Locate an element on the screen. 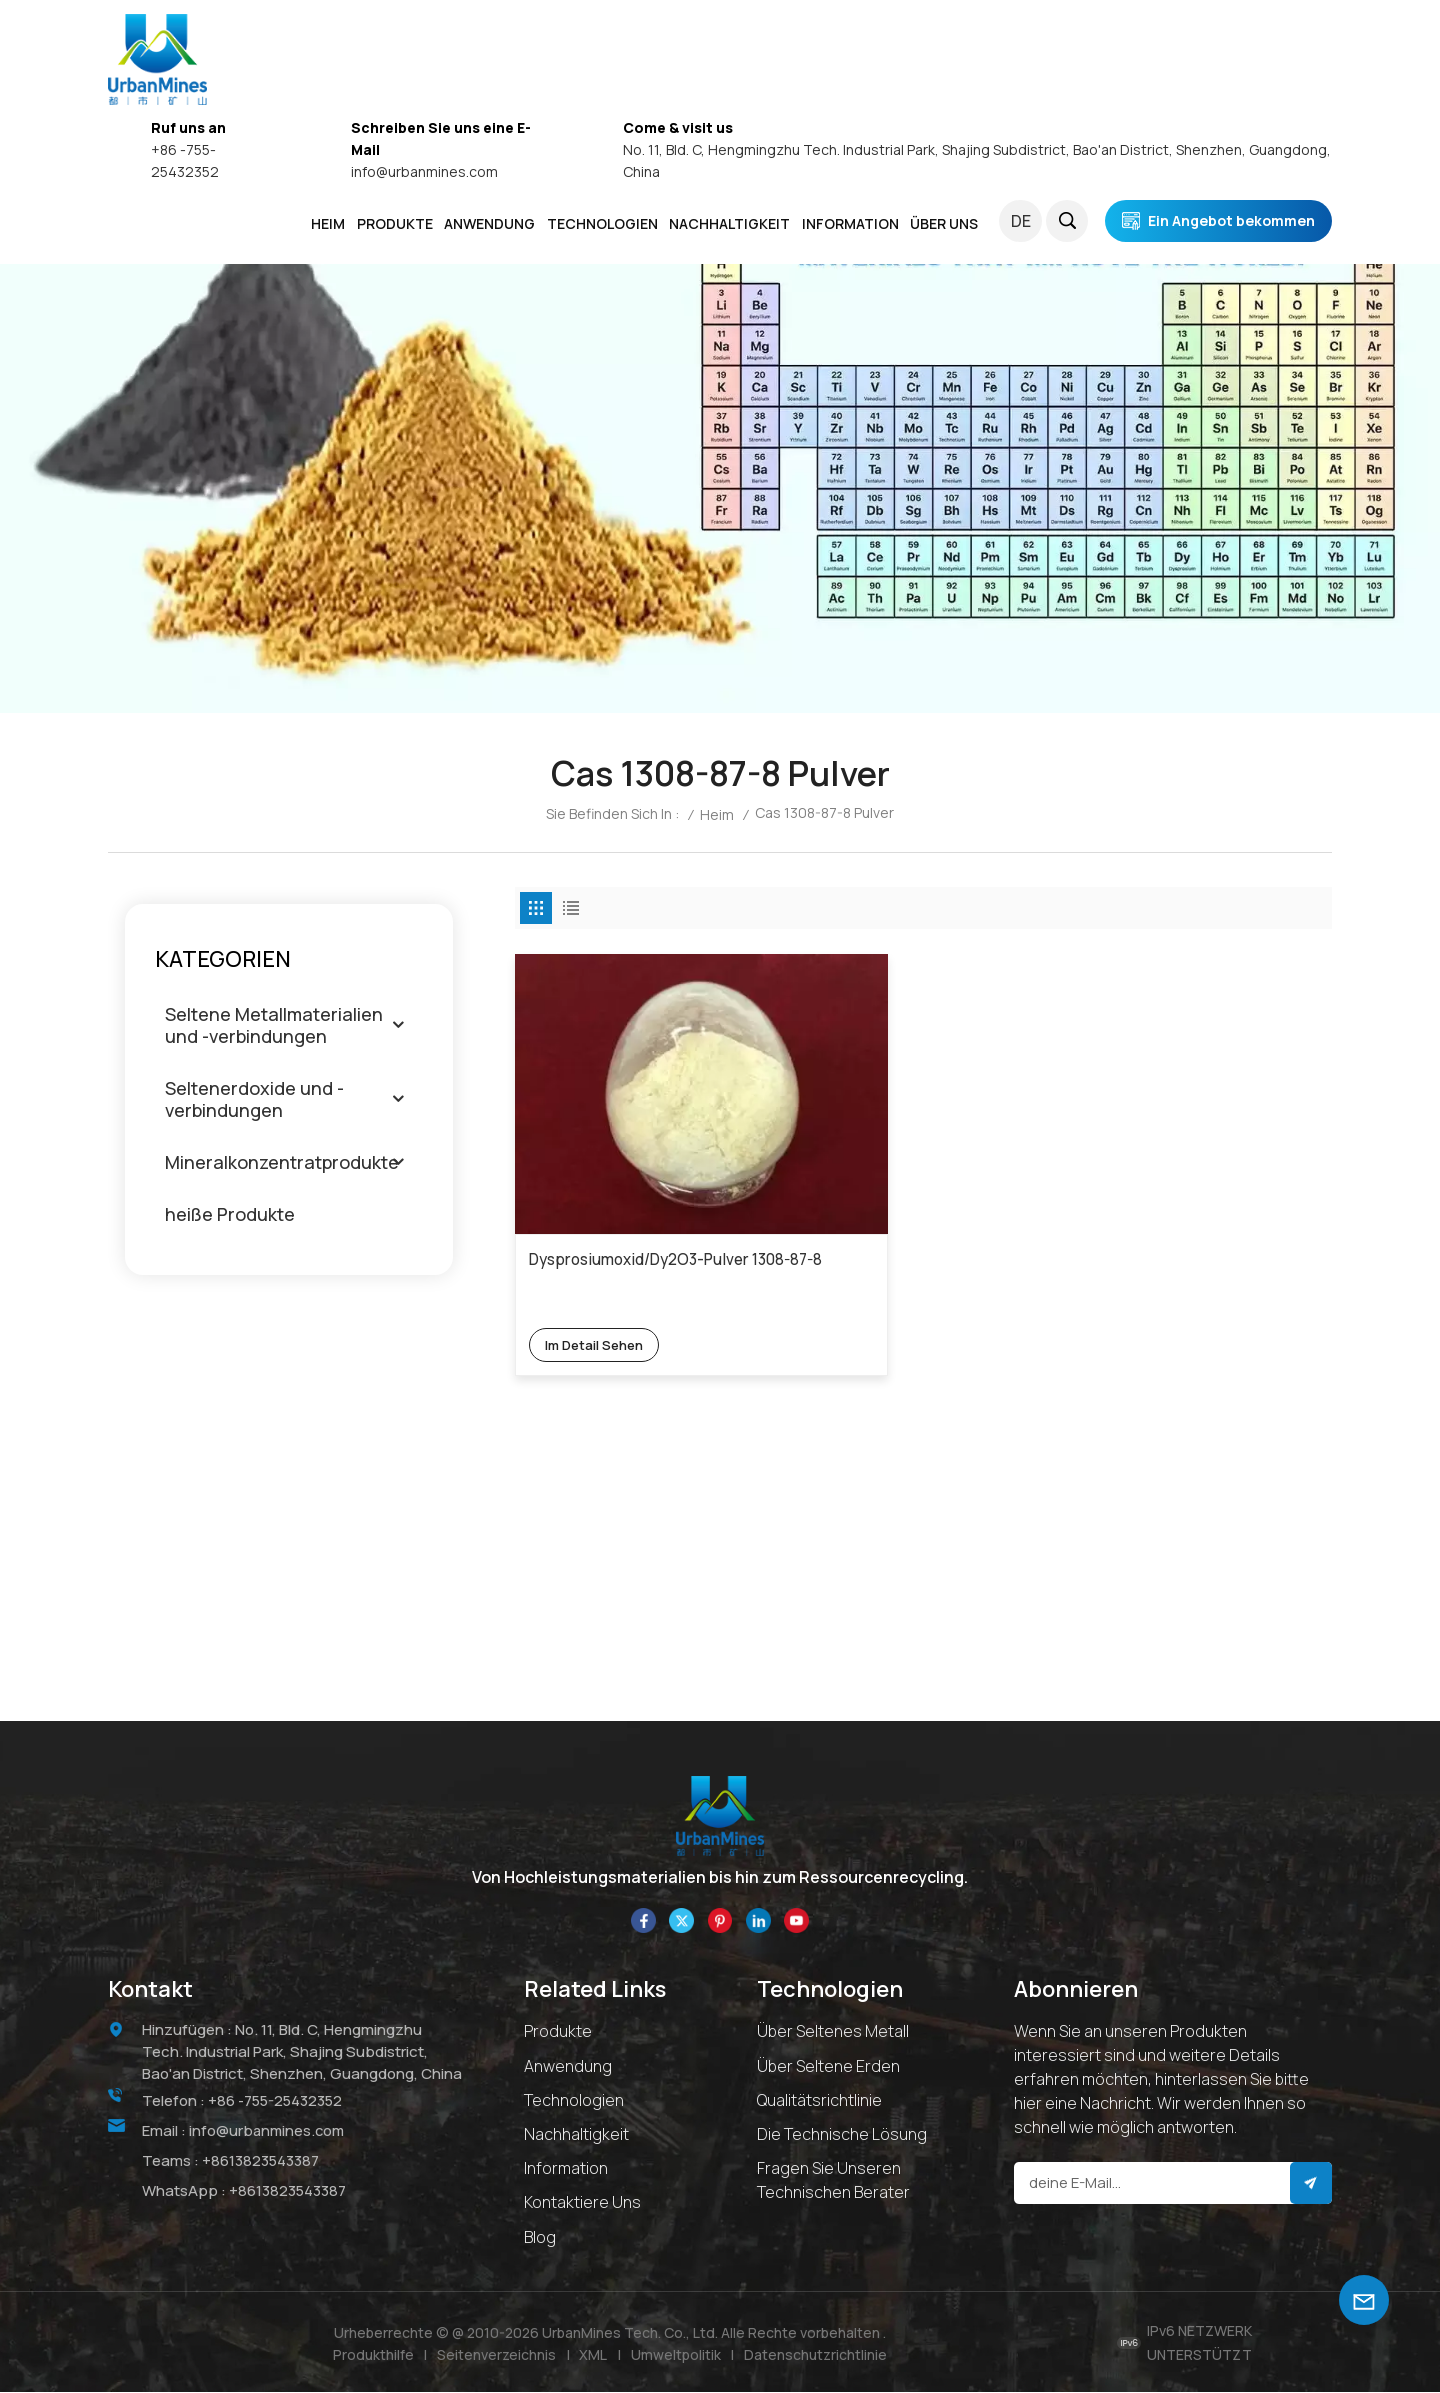 The image size is (1440, 2393). Umweltpolitik is located at coordinates (676, 2355).